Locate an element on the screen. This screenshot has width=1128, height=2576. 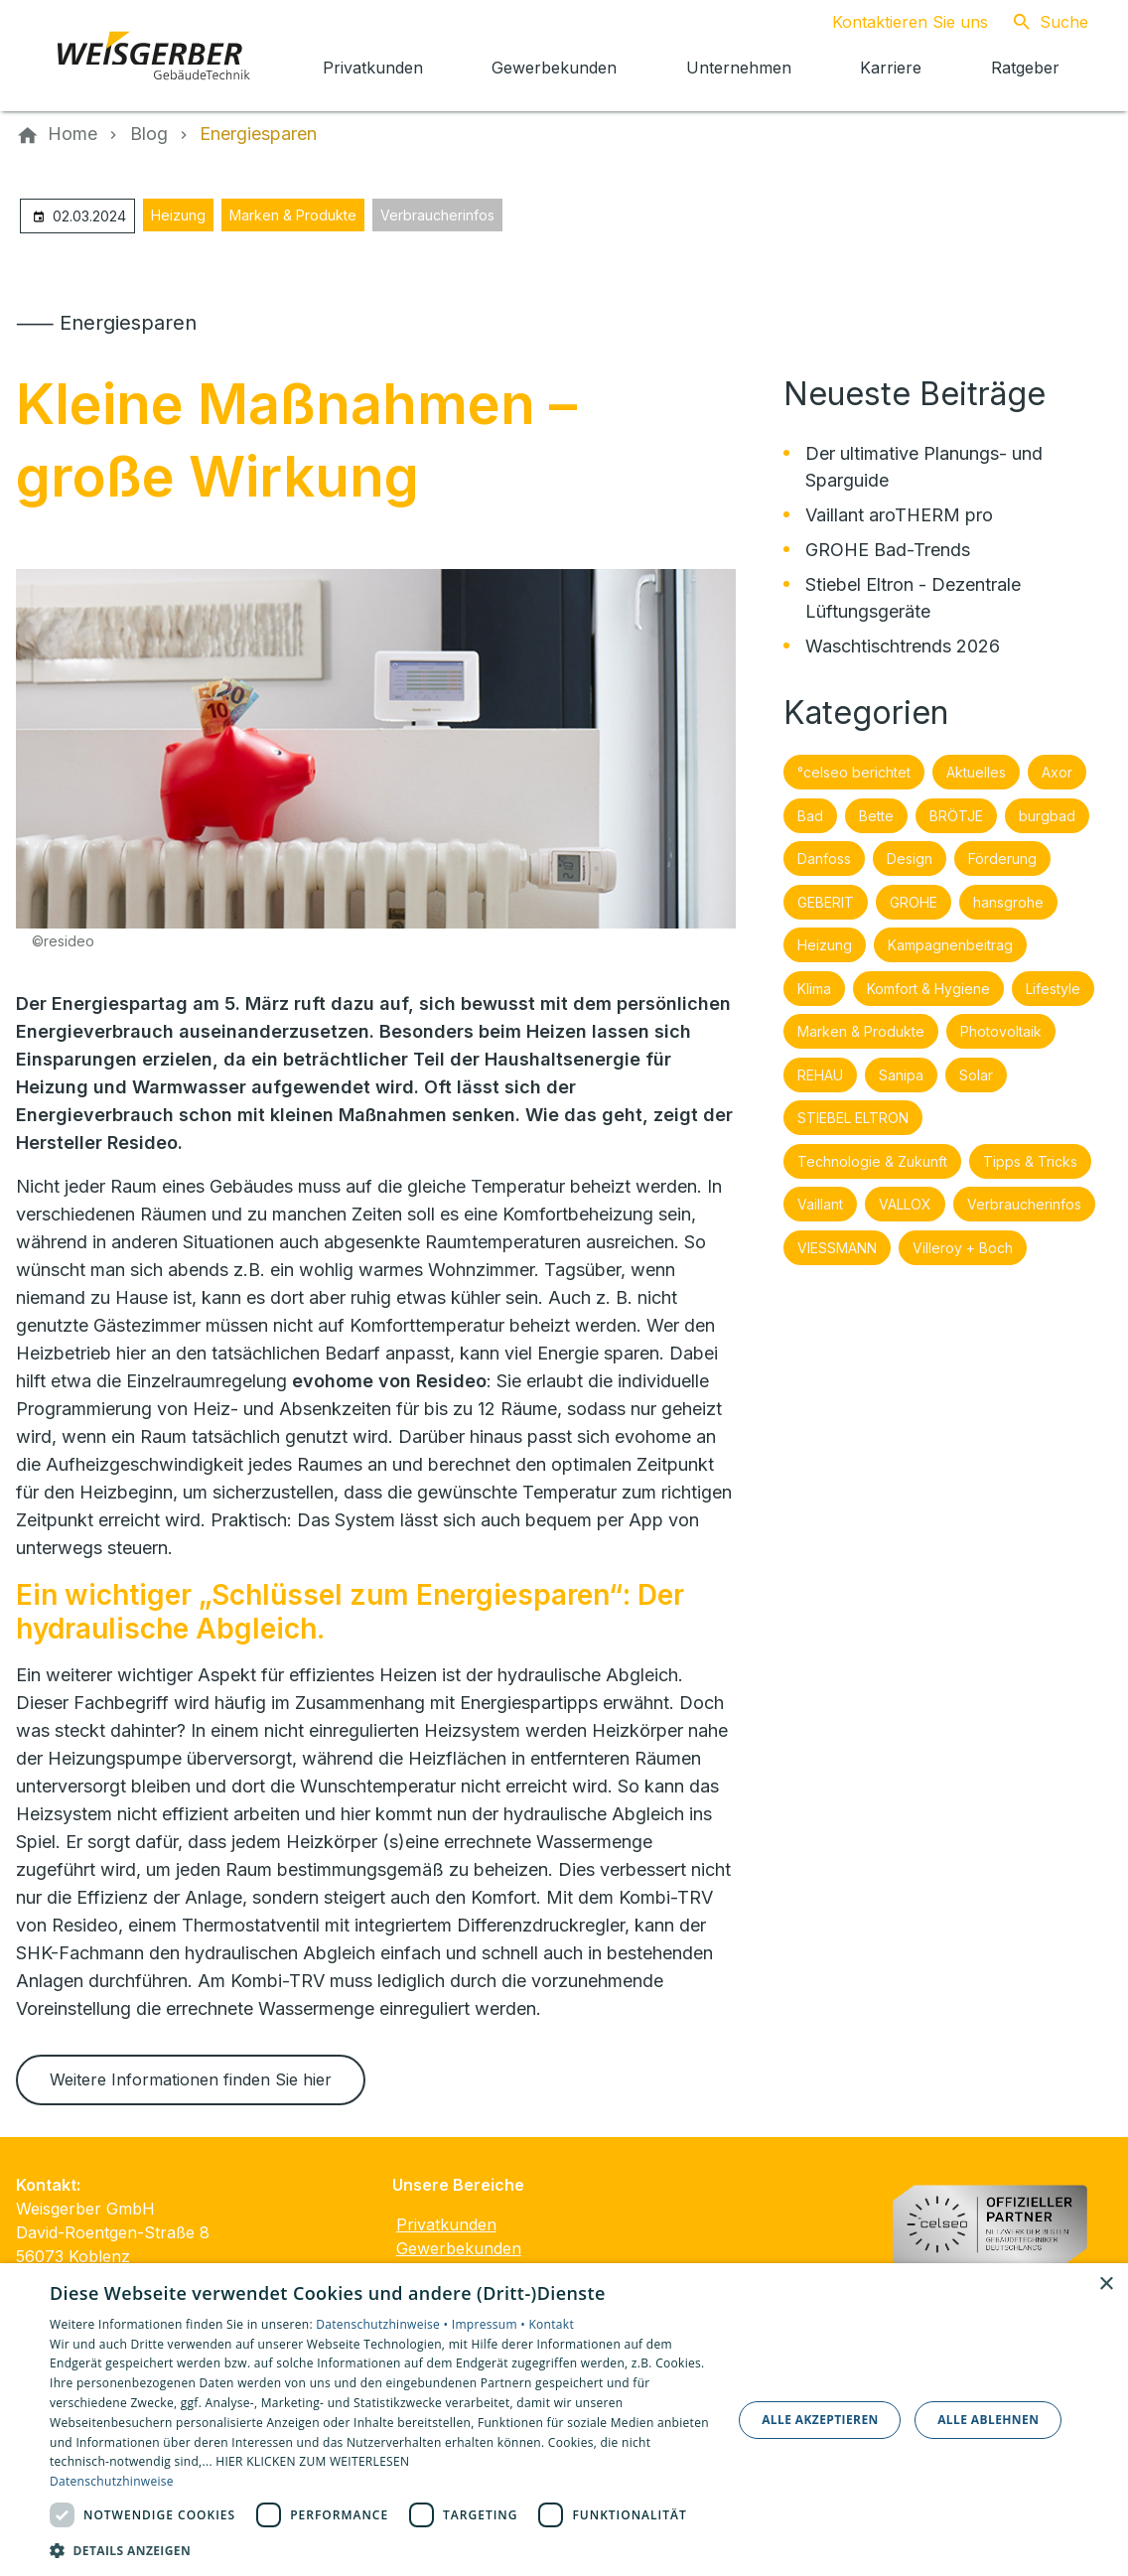
GROHE is located at coordinates (913, 902).